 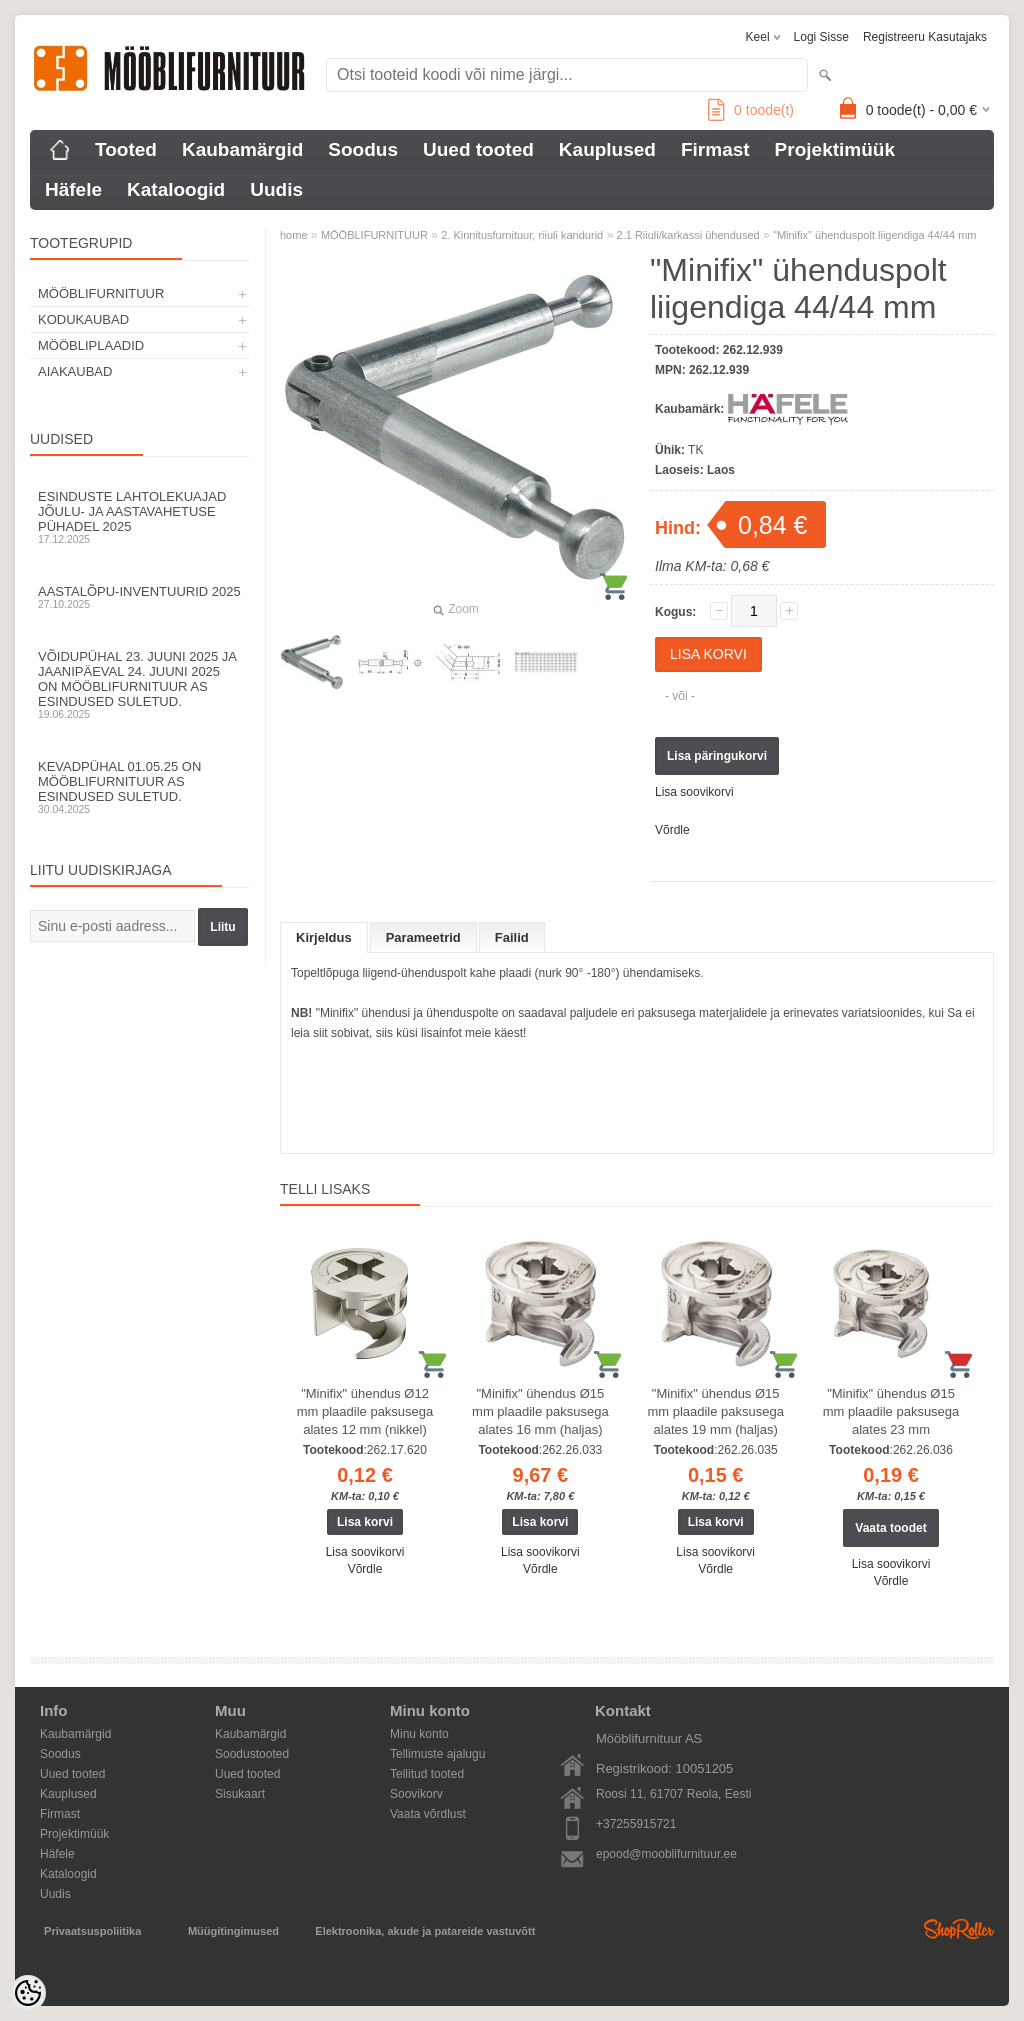 What do you see at coordinates (715, 1411) in the screenshot?
I see `"Minifix" ühendus Ø15 mm plaadile paksusega alates 19 mm (haljas)` at bounding box center [715, 1411].